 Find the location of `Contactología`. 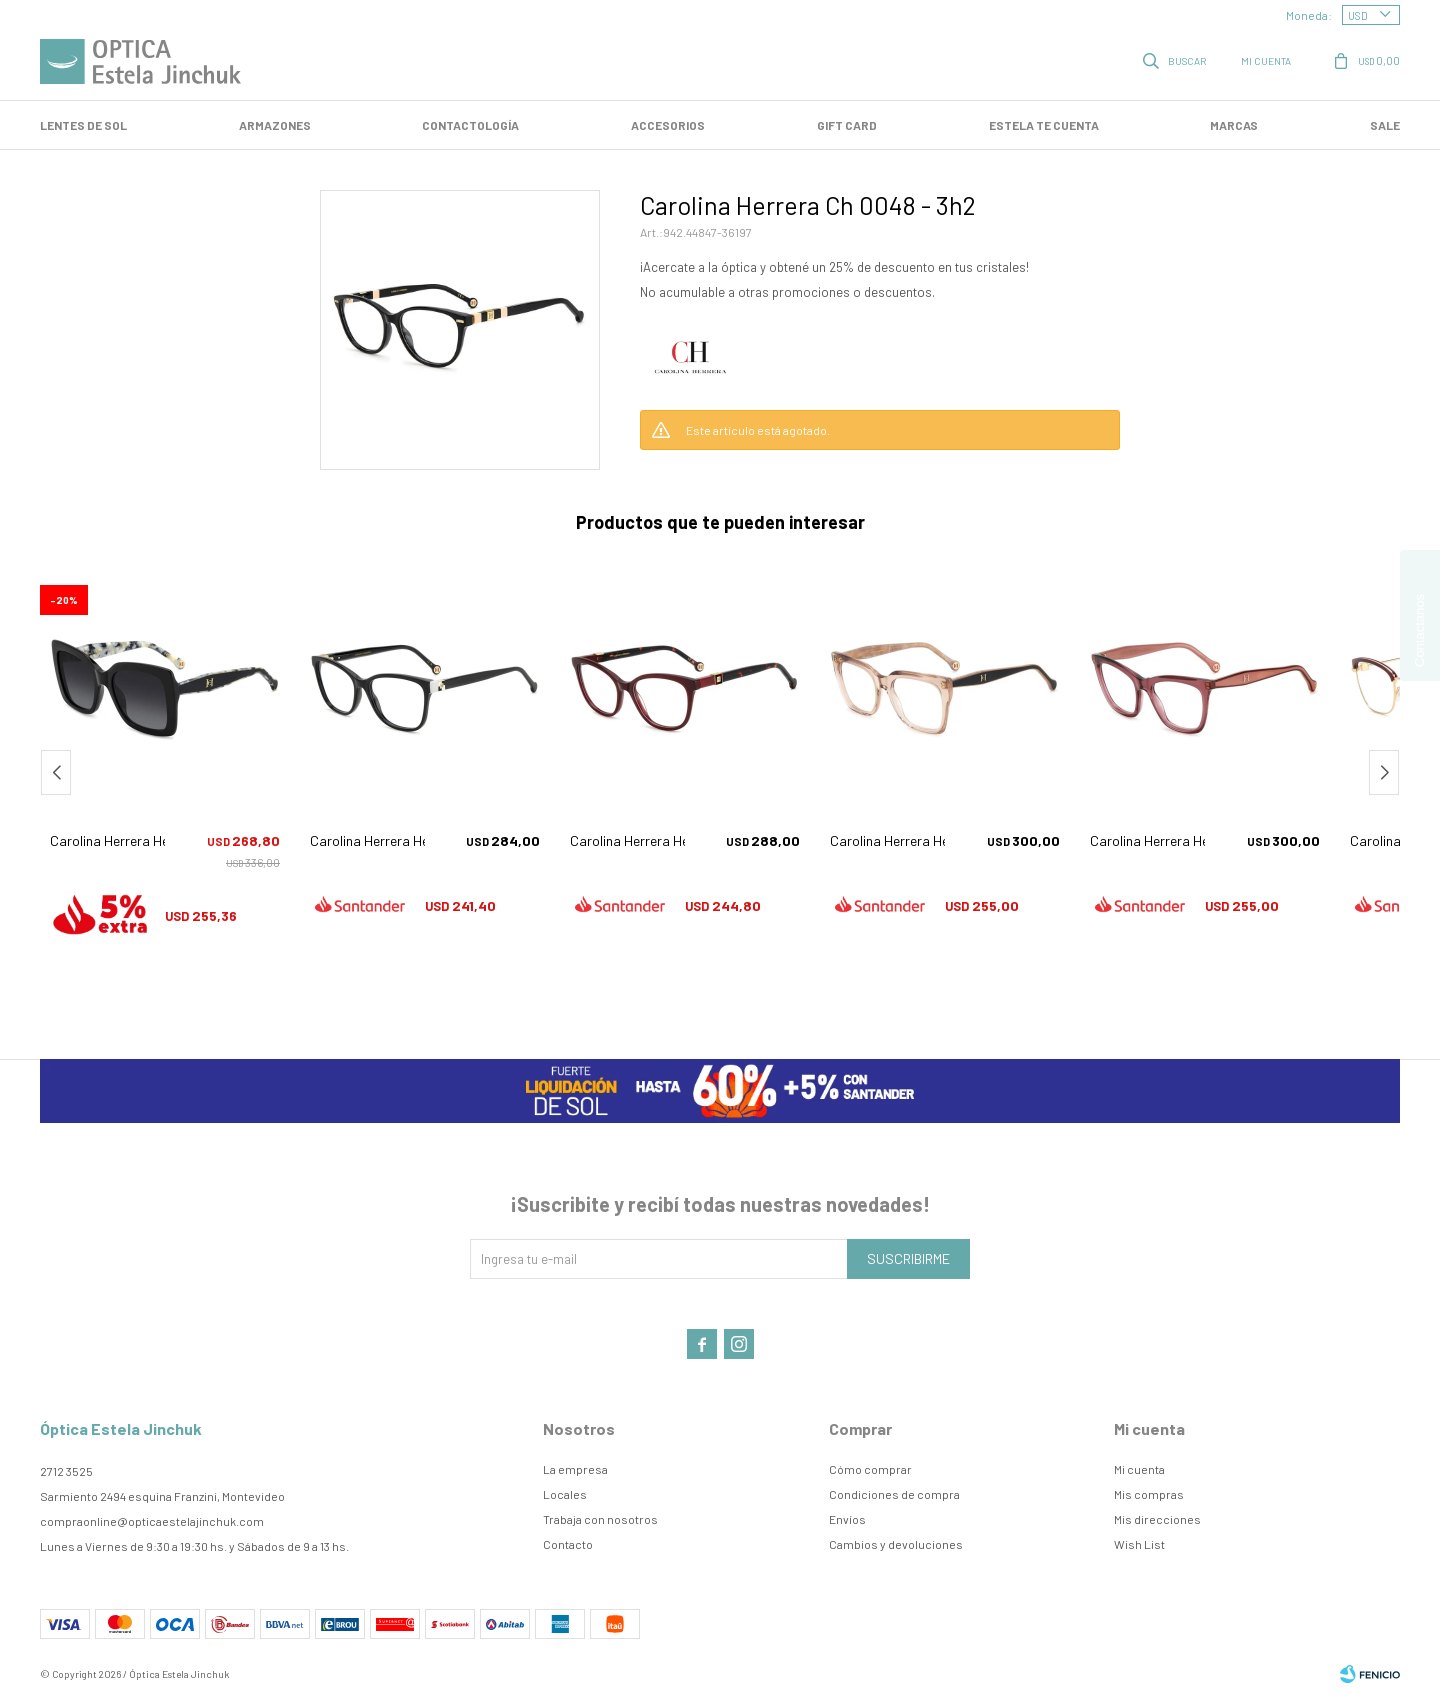

Contactología is located at coordinates (470, 125).